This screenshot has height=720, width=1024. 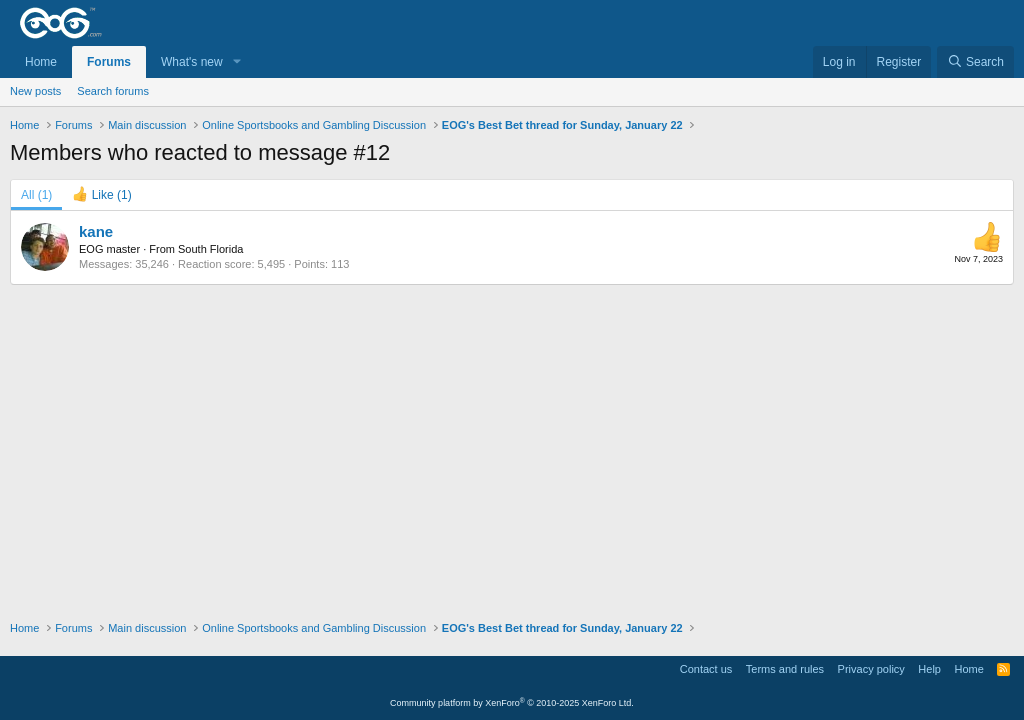 What do you see at coordinates (785, 669) in the screenshot?
I see `Terms and rules` at bounding box center [785, 669].